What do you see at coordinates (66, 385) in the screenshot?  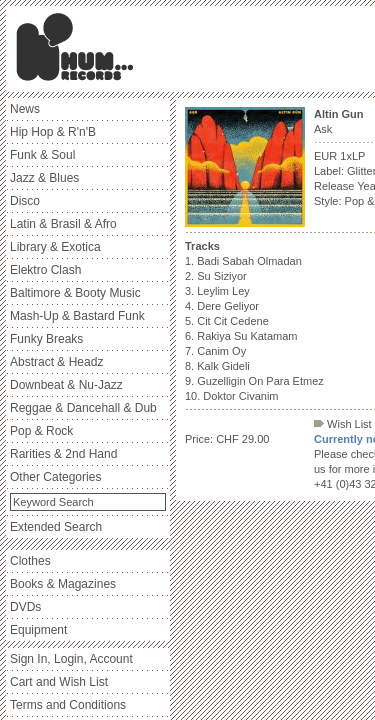 I see `Downbeat & Nu-Jazz` at bounding box center [66, 385].